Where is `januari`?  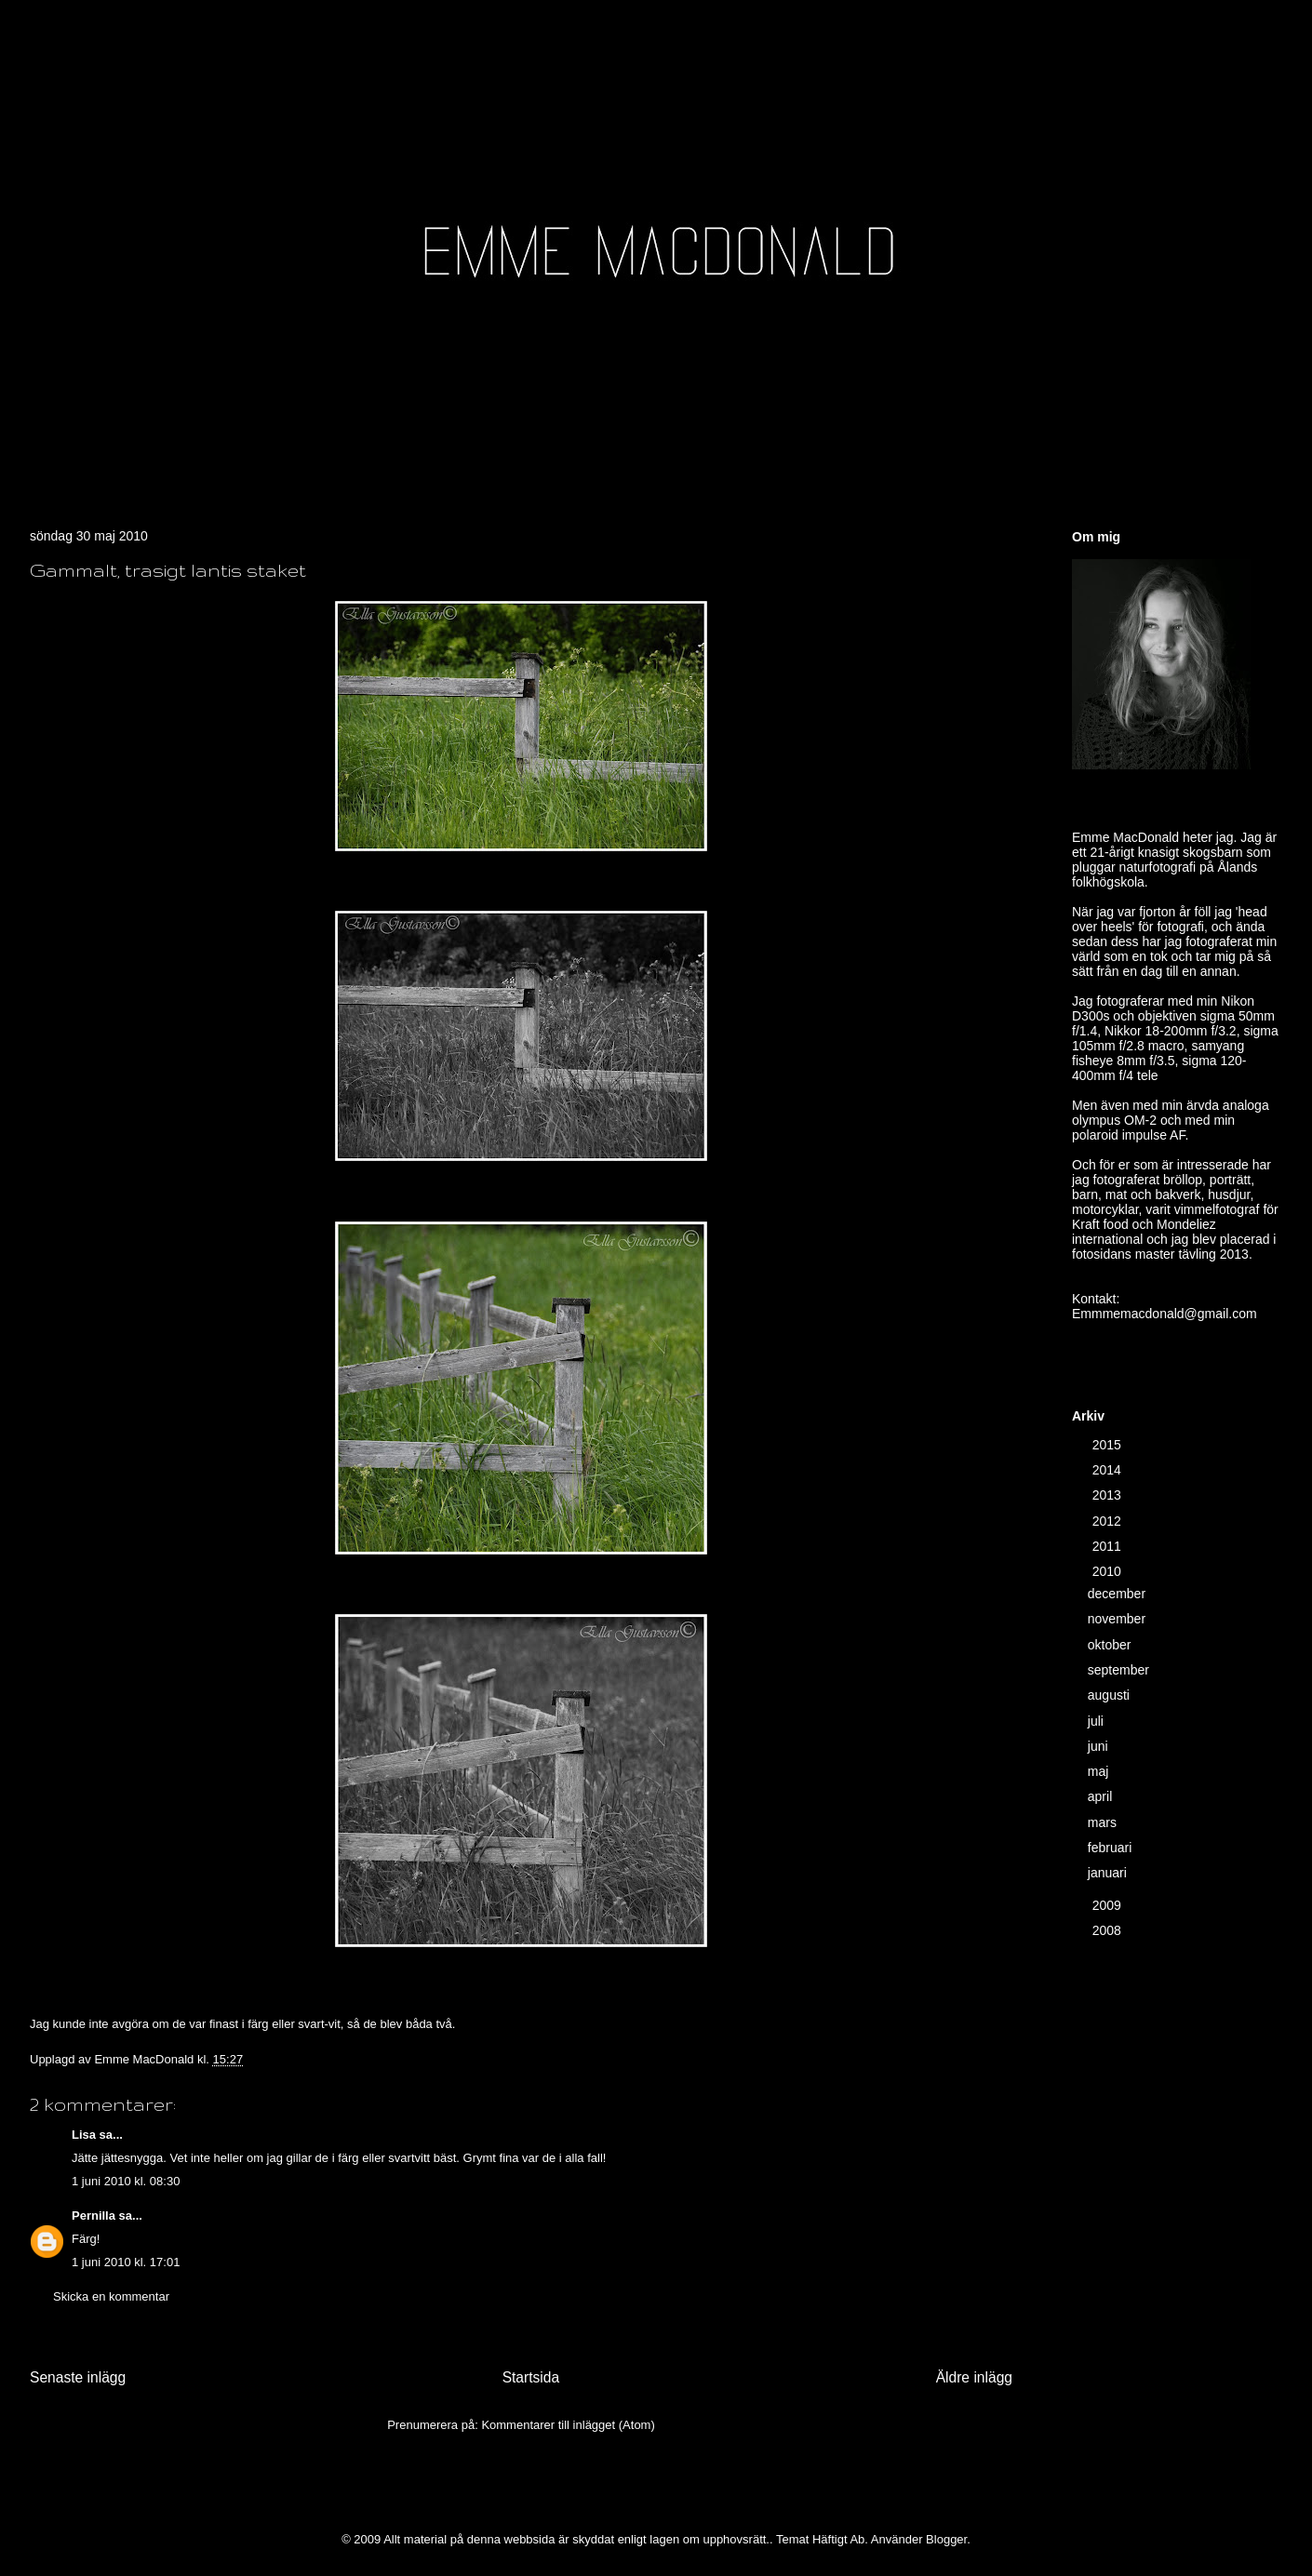
januari is located at coordinates (1109, 1872).